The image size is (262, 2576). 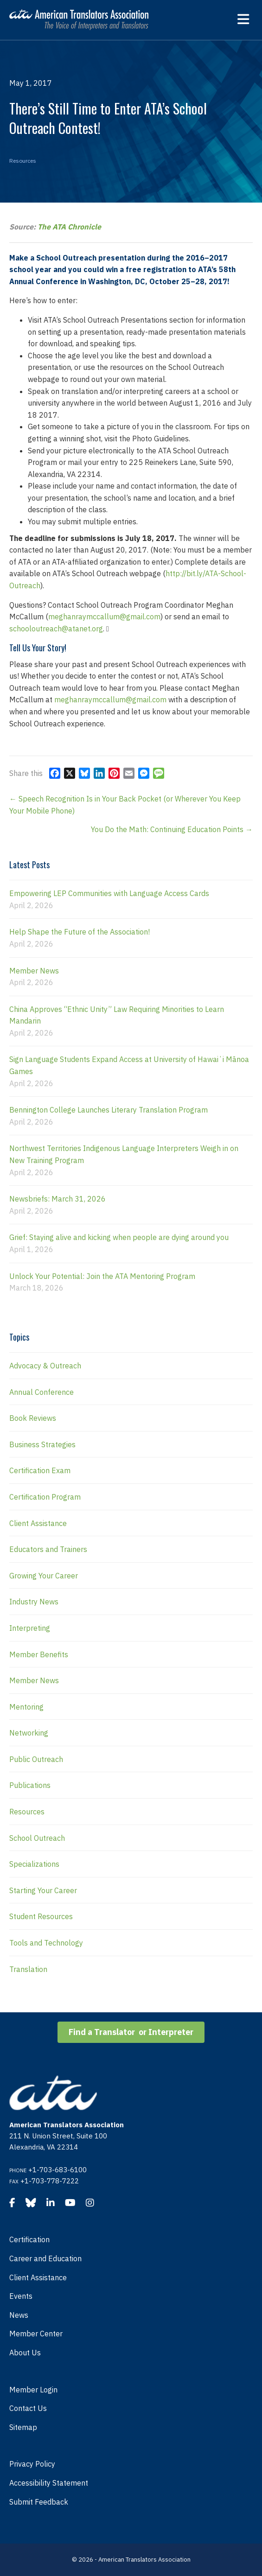 I want to click on Specializations, so click(x=34, y=1864).